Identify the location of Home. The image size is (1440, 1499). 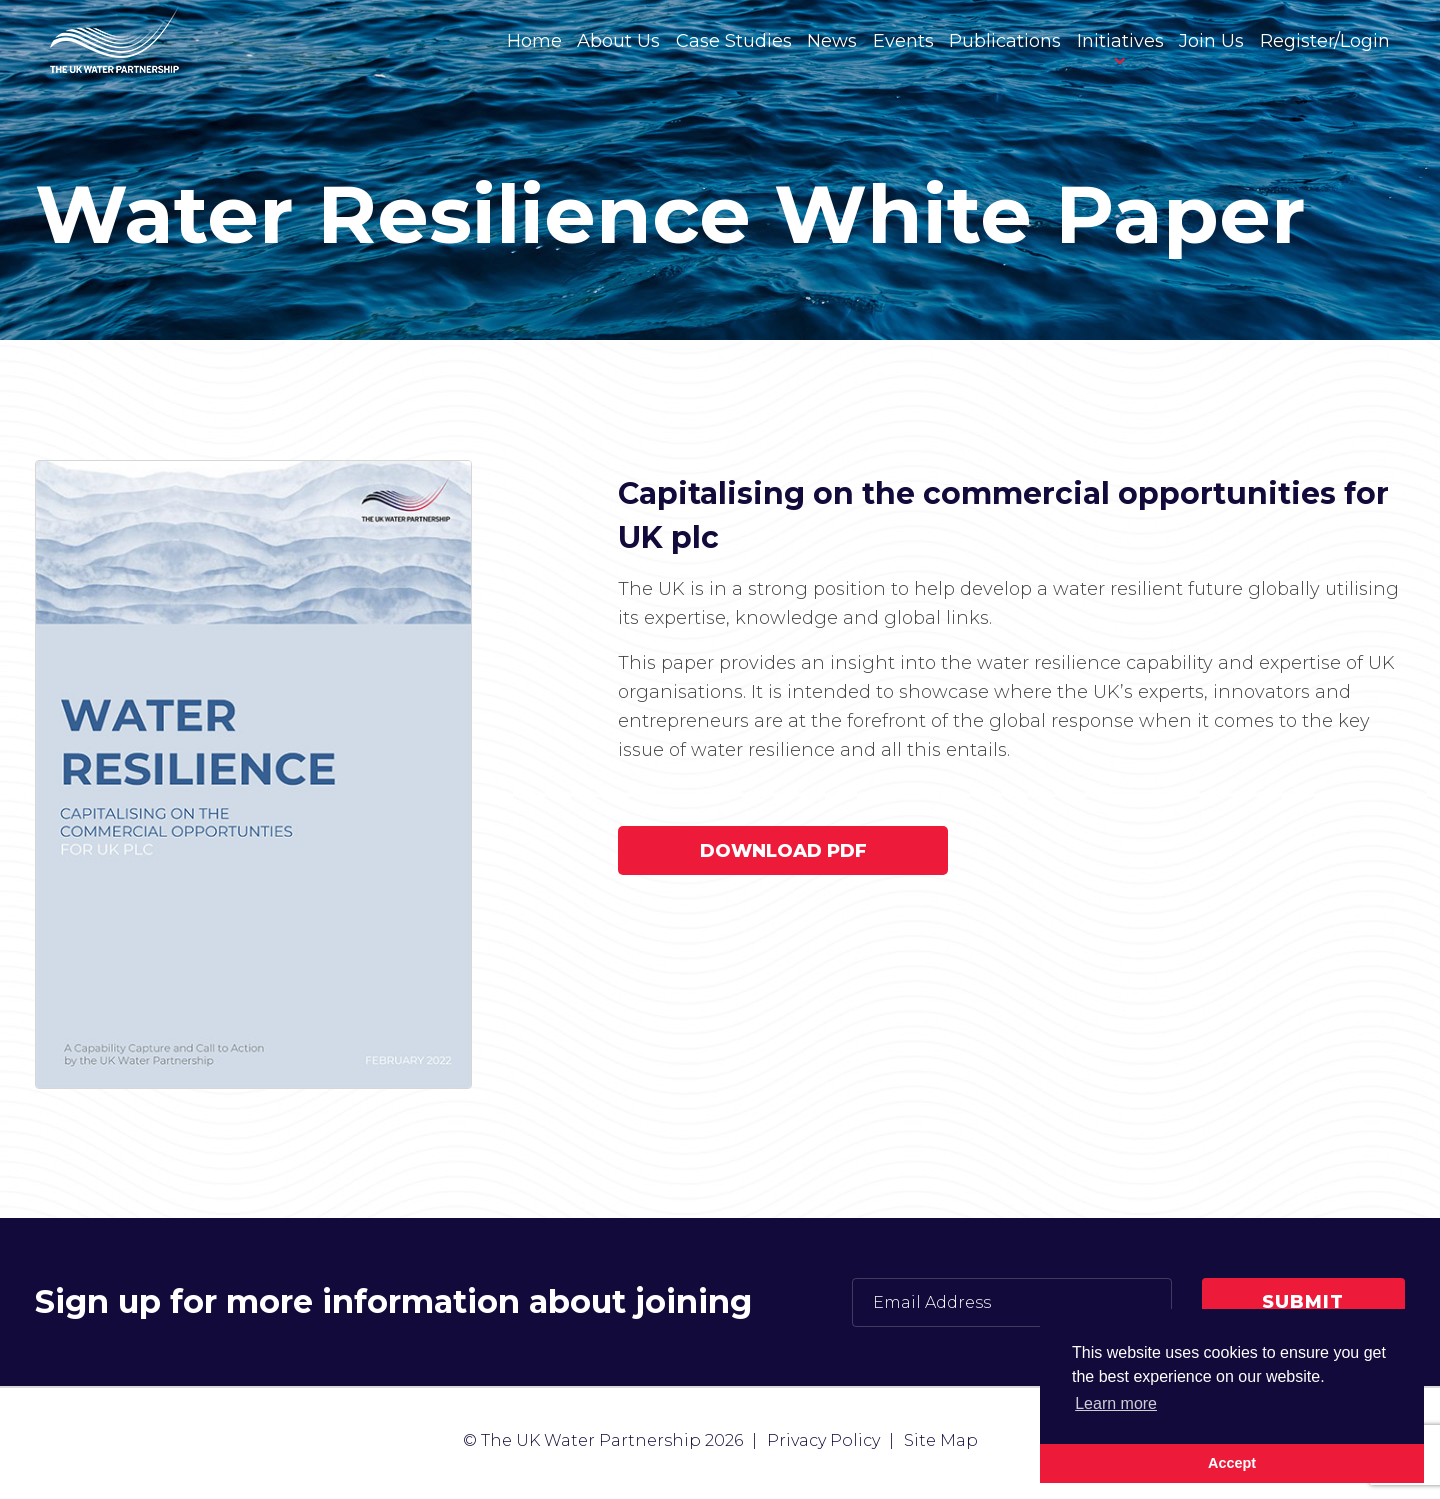
(534, 41).